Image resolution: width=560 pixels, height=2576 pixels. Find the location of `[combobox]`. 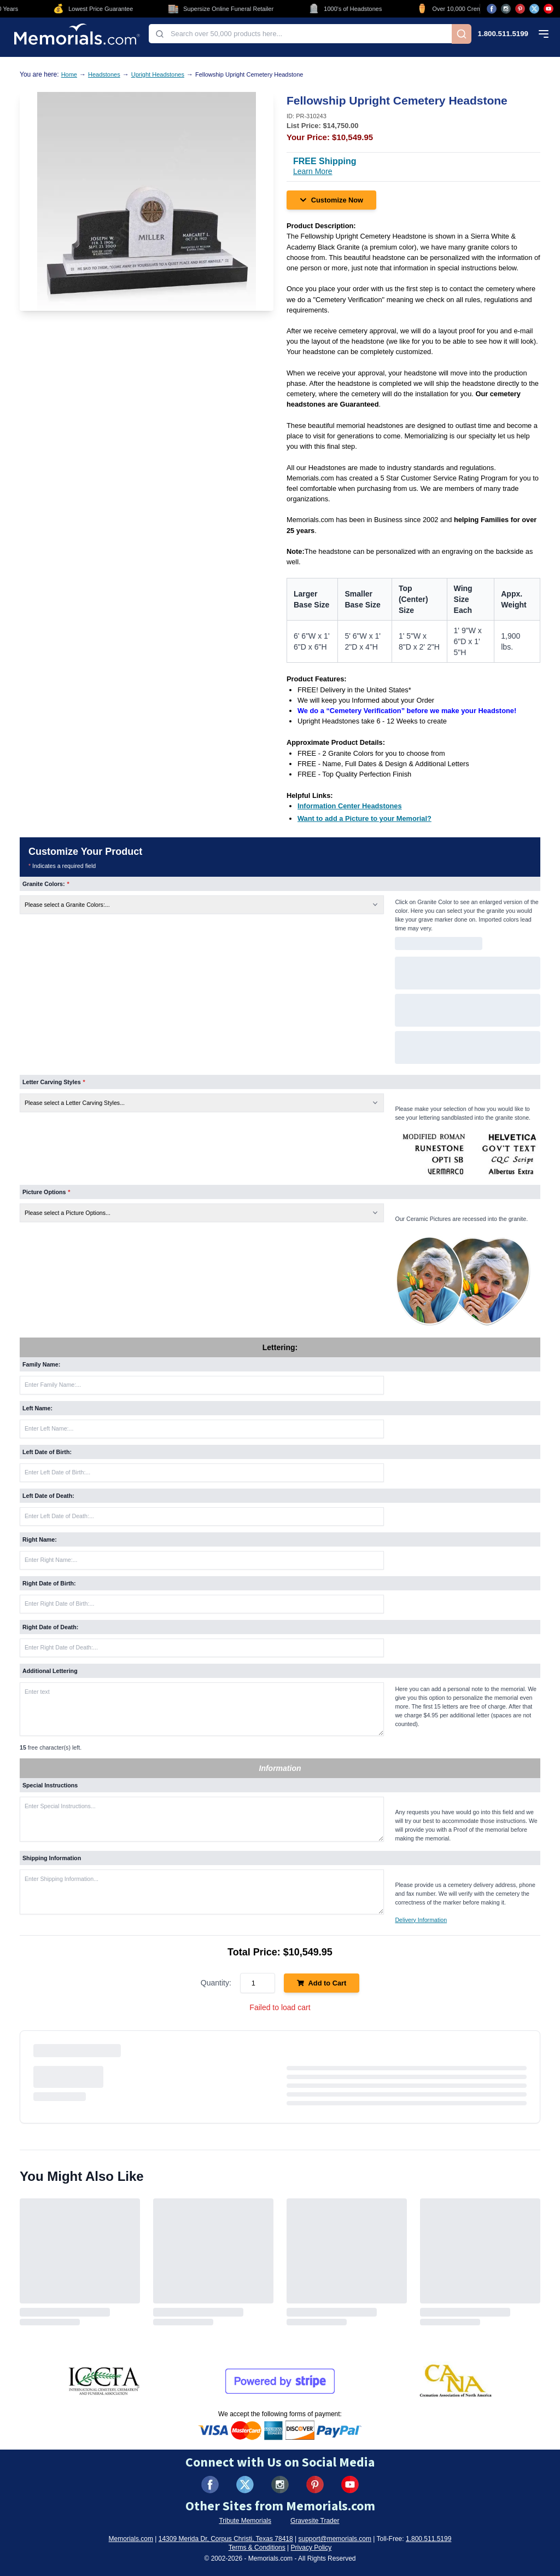

[combobox] is located at coordinates (300, 33).